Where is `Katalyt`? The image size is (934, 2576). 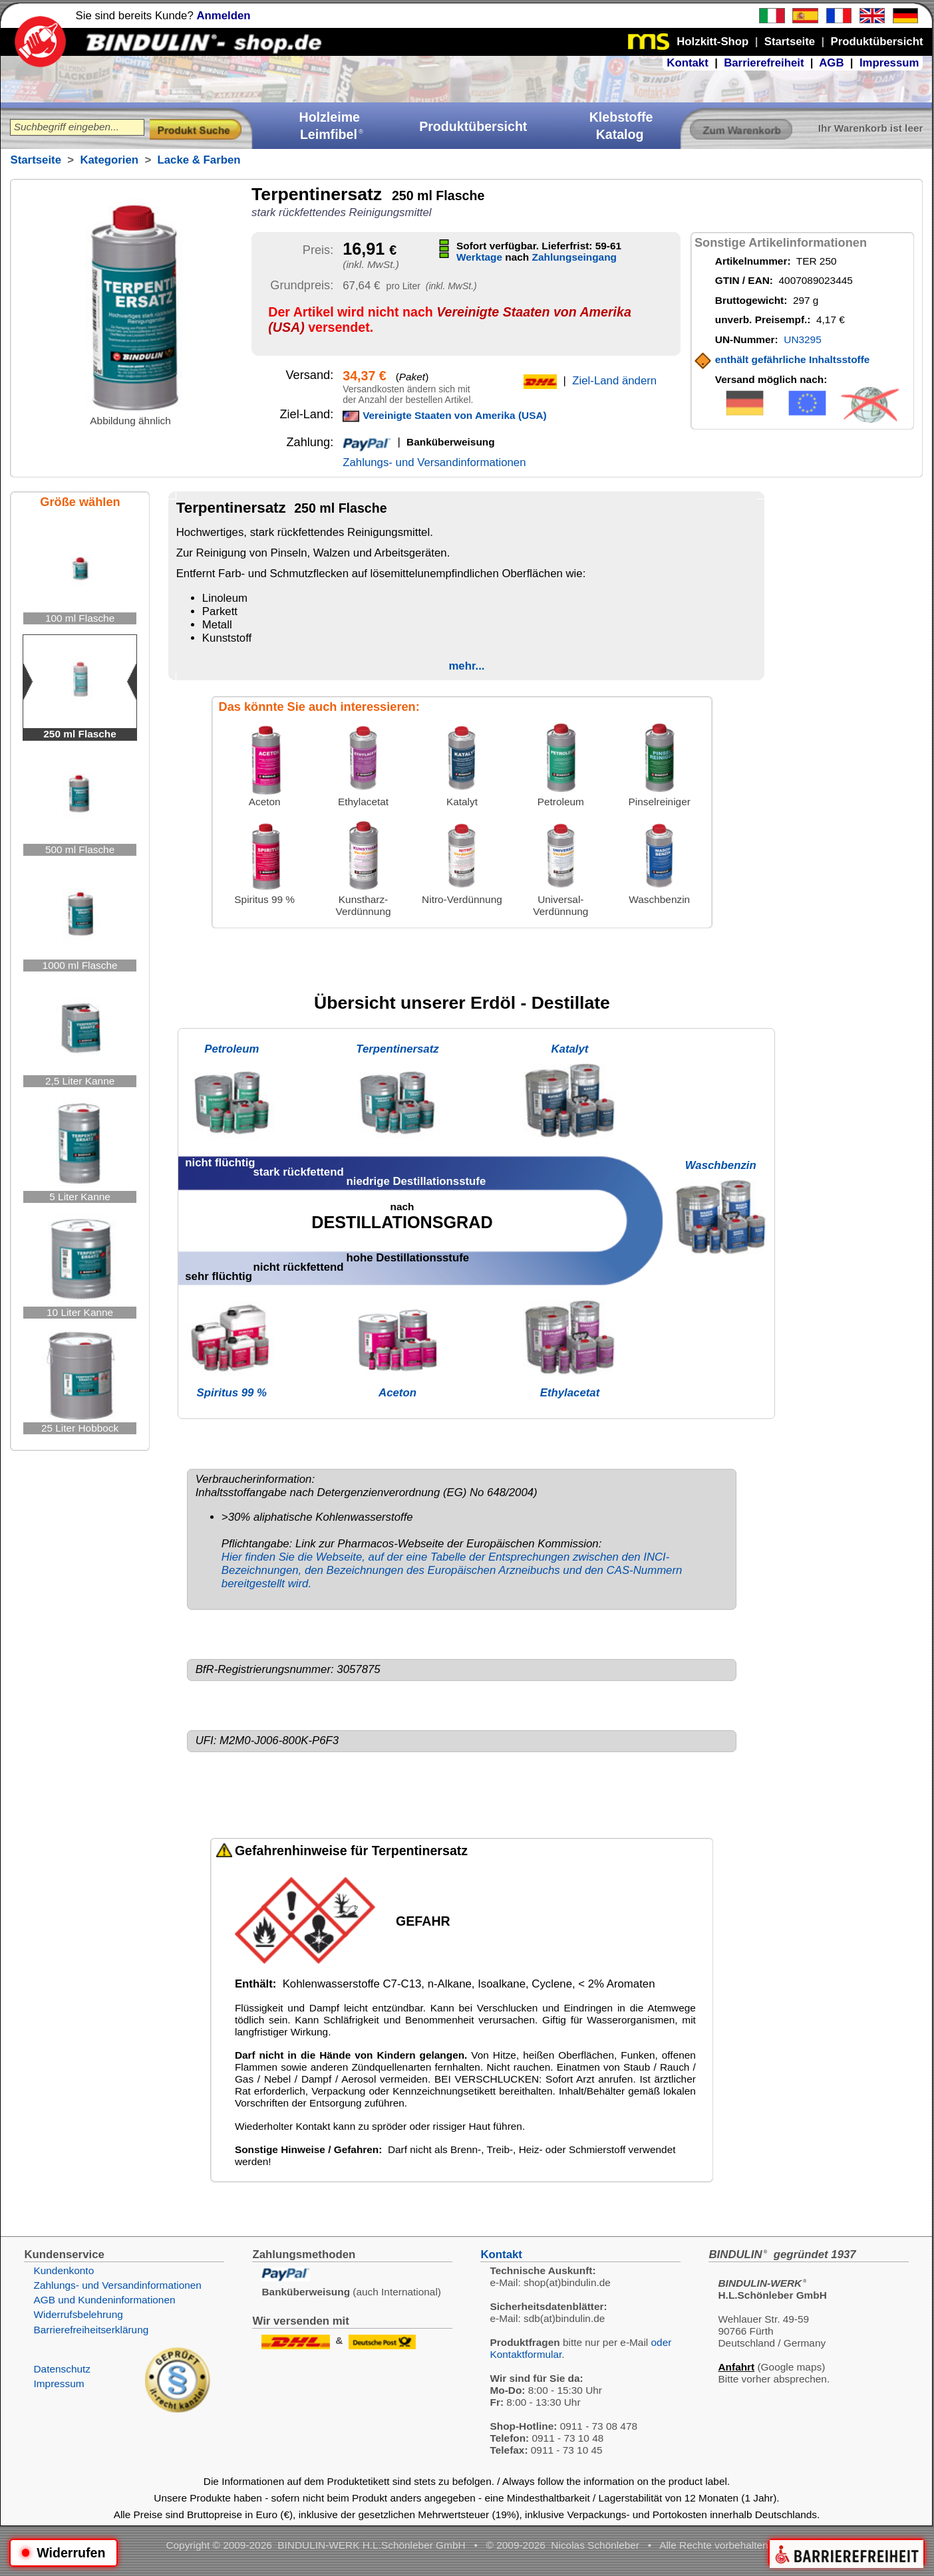
Katalyt is located at coordinates (570, 1049).